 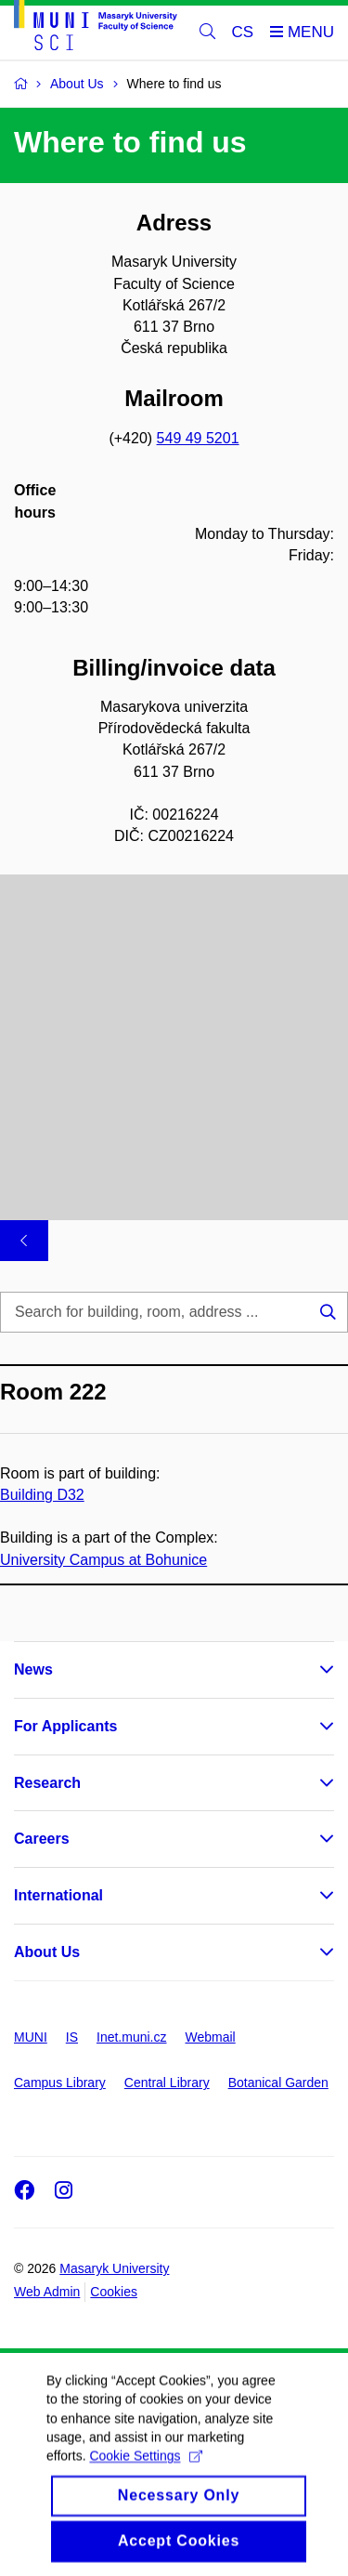 I want to click on News, so click(x=33, y=1669).